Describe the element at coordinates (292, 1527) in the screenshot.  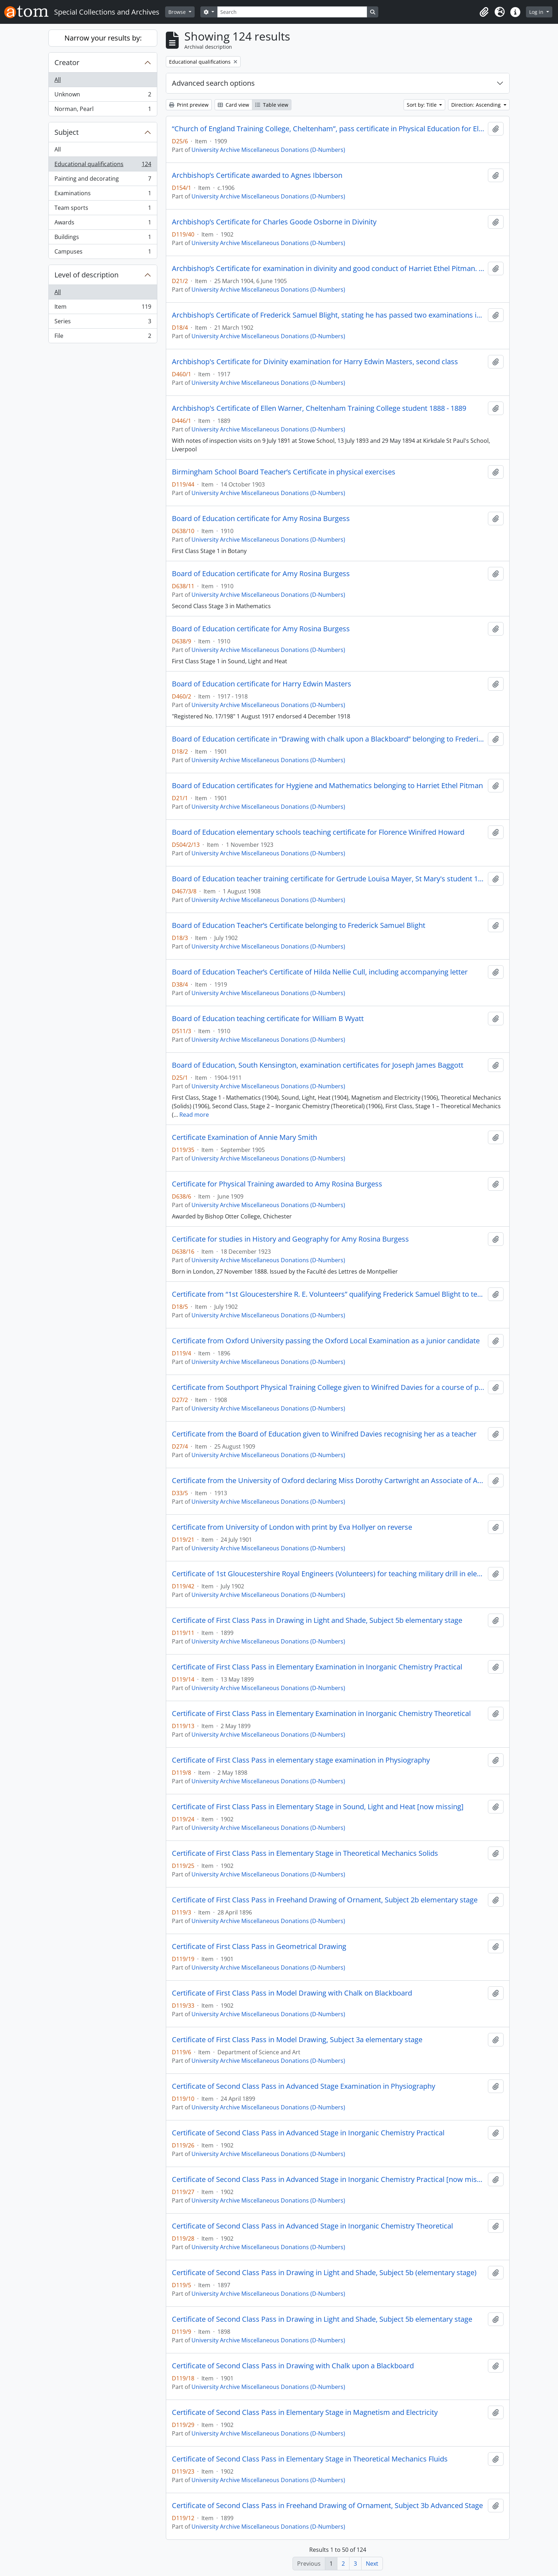
I see `Certificate from University of London with print by Eva Hollyer on reverse` at that location.